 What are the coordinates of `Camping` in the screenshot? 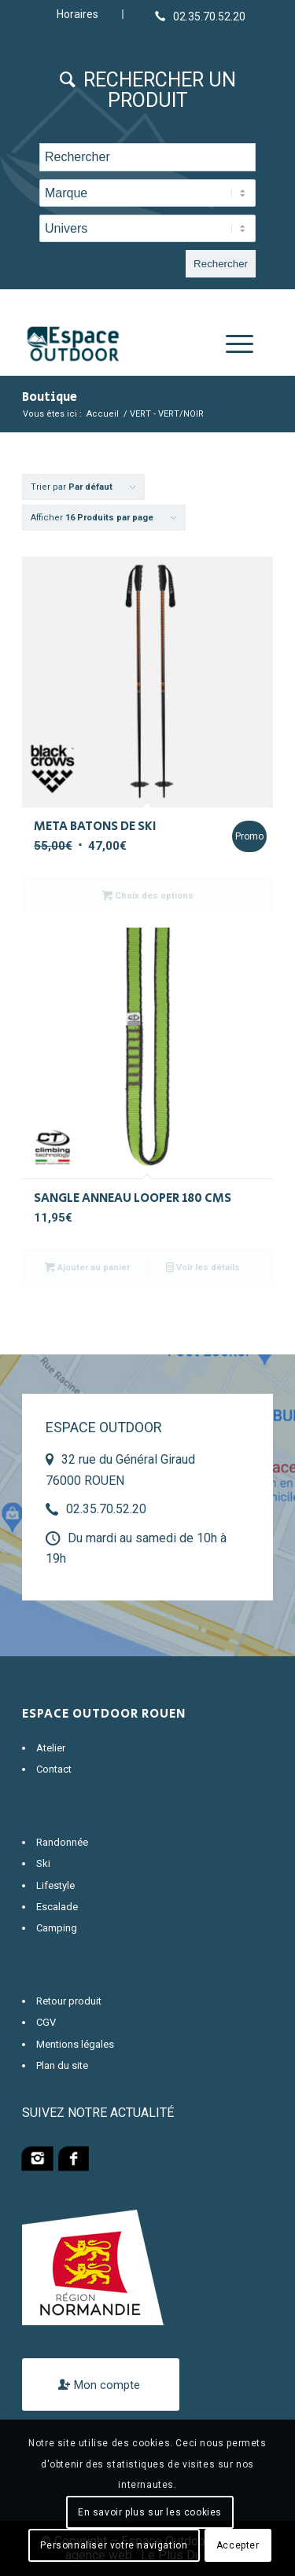 It's located at (56, 1928).